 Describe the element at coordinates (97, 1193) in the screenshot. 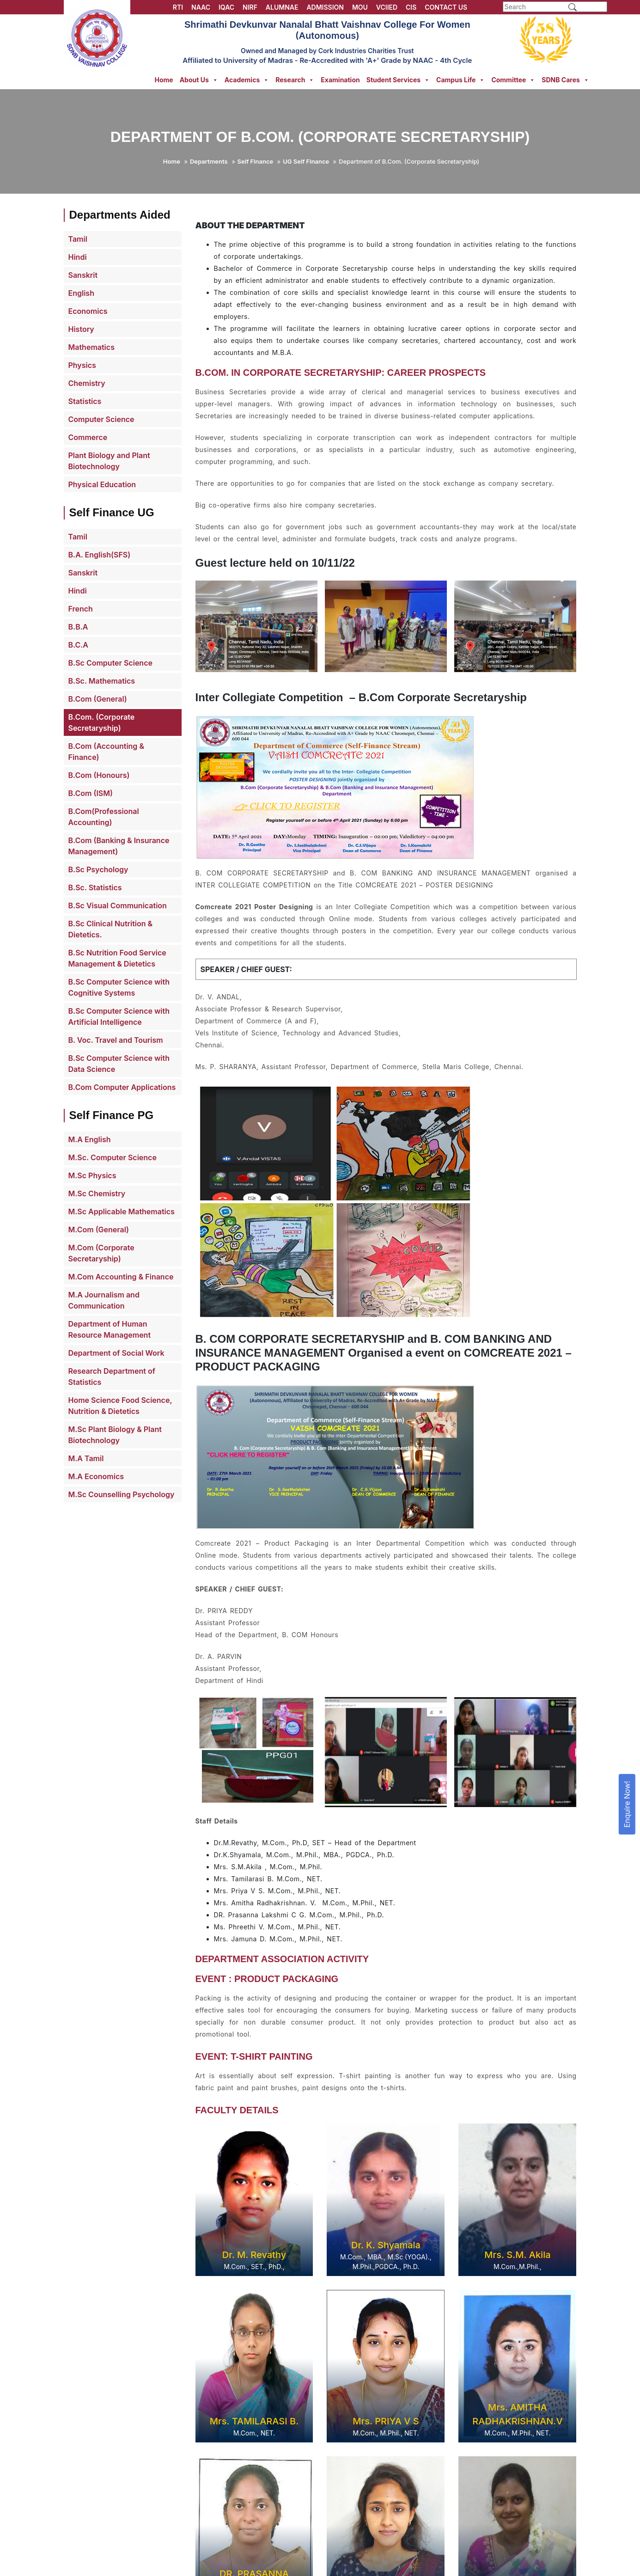

I see `M.Sc Chemistry` at that location.